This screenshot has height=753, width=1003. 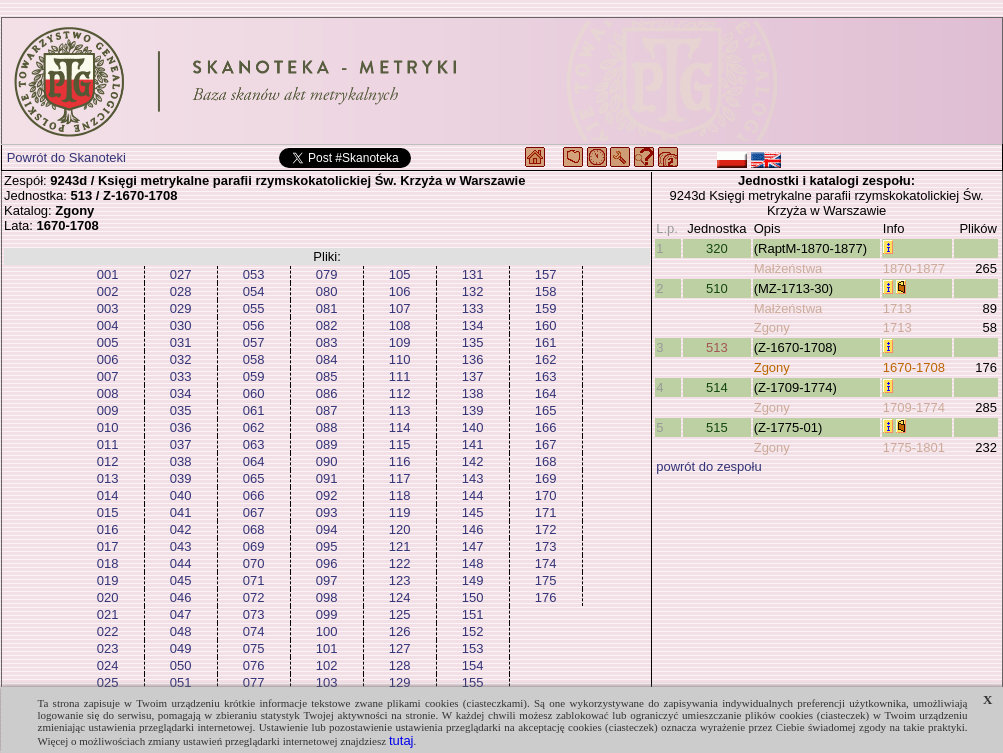 What do you see at coordinates (327, 580) in the screenshot?
I see `097` at bounding box center [327, 580].